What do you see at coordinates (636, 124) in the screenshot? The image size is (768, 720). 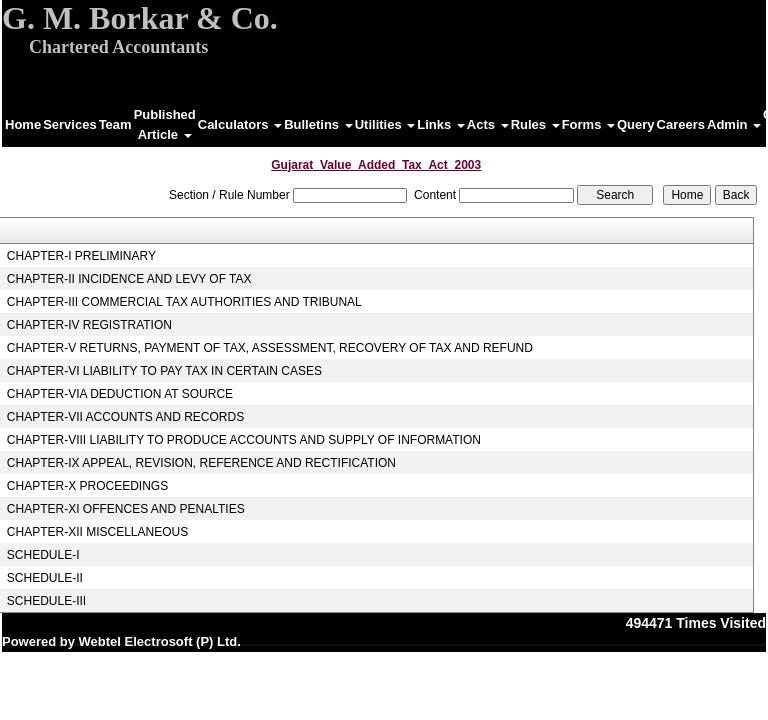 I see `Query` at bounding box center [636, 124].